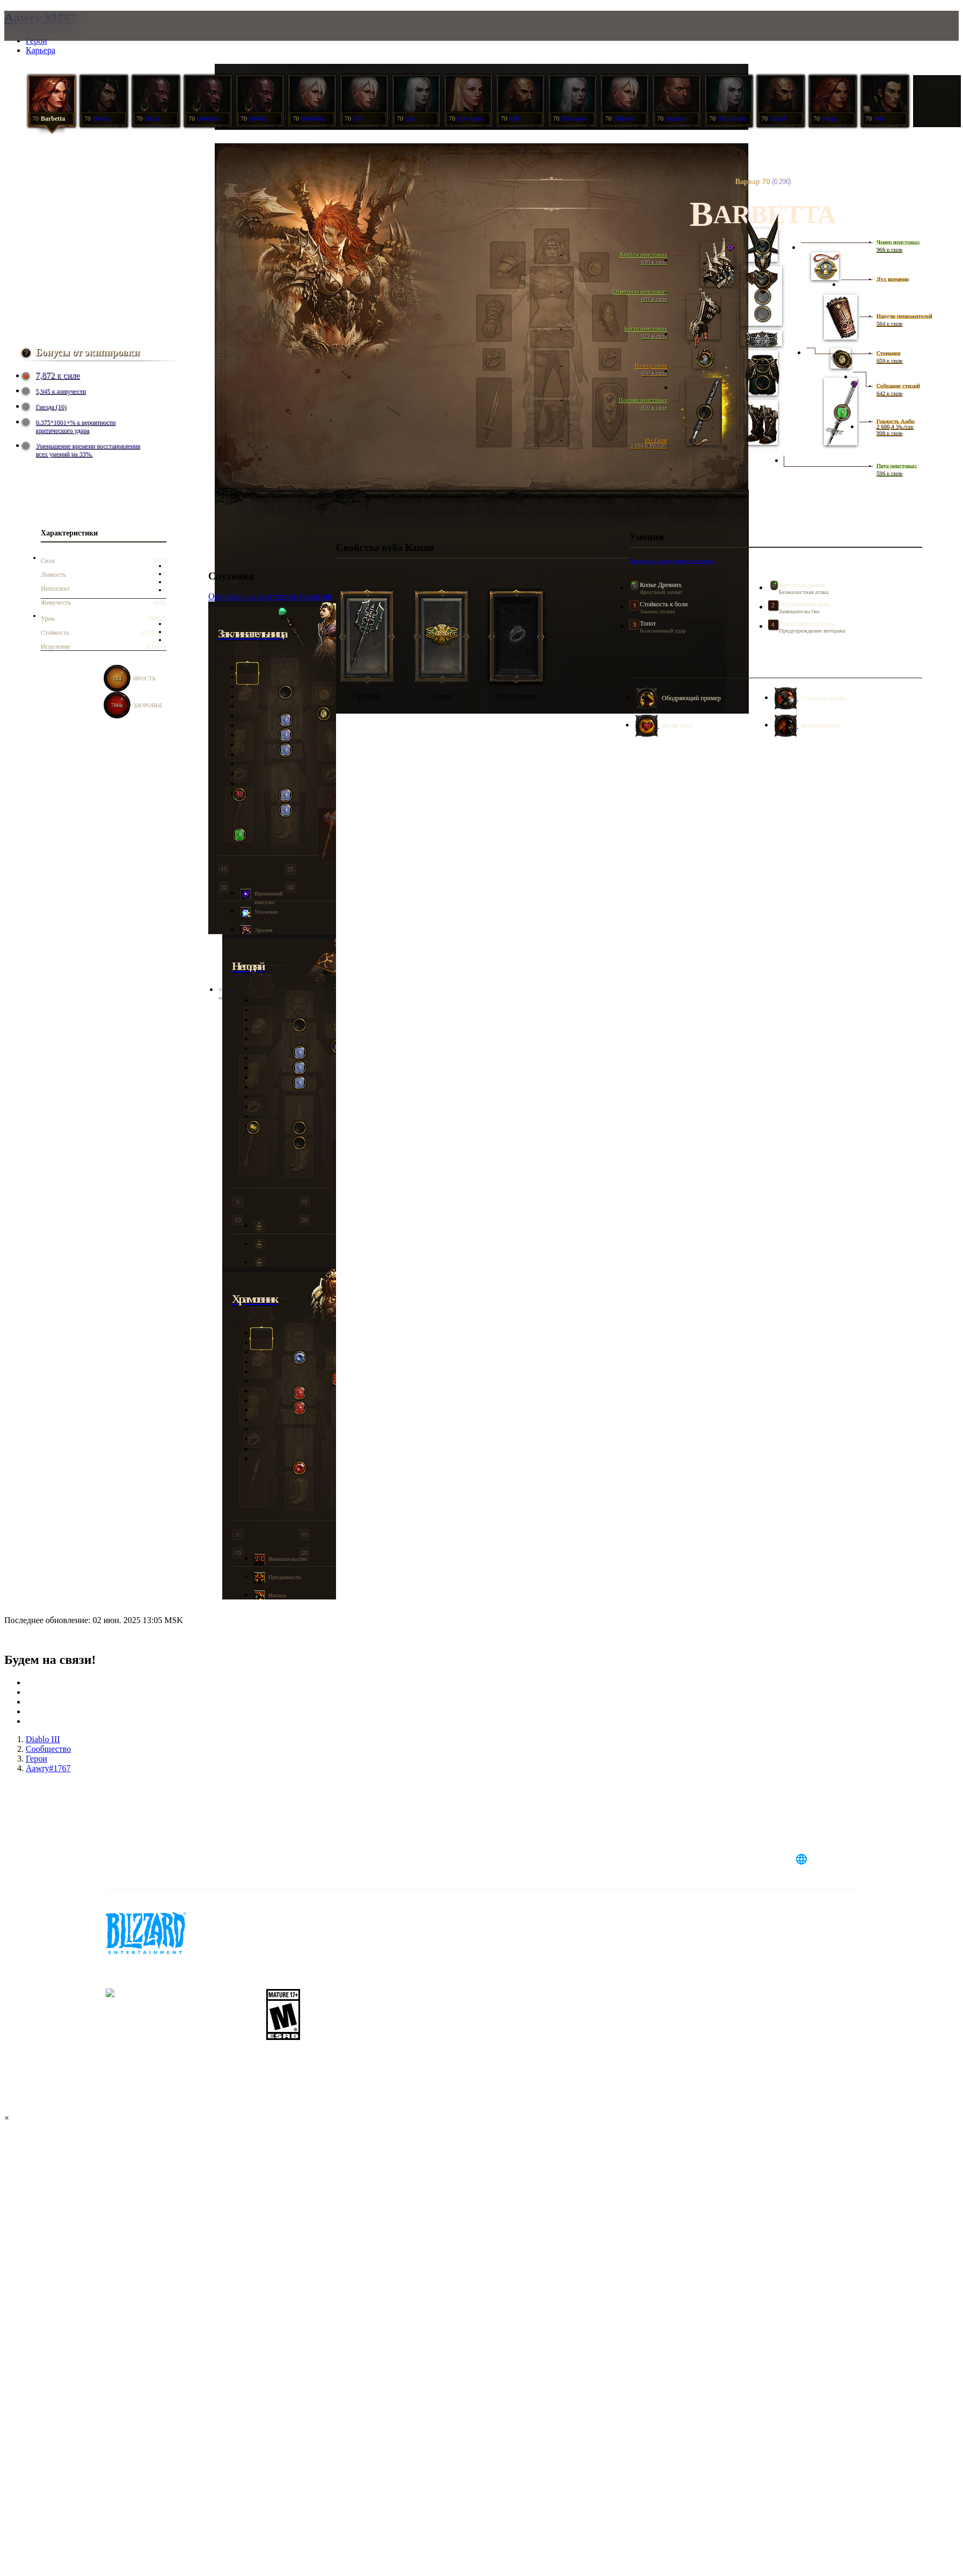 The width and height of the screenshot is (963, 2576). I want to click on Гнезда (10), so click(45, 407).